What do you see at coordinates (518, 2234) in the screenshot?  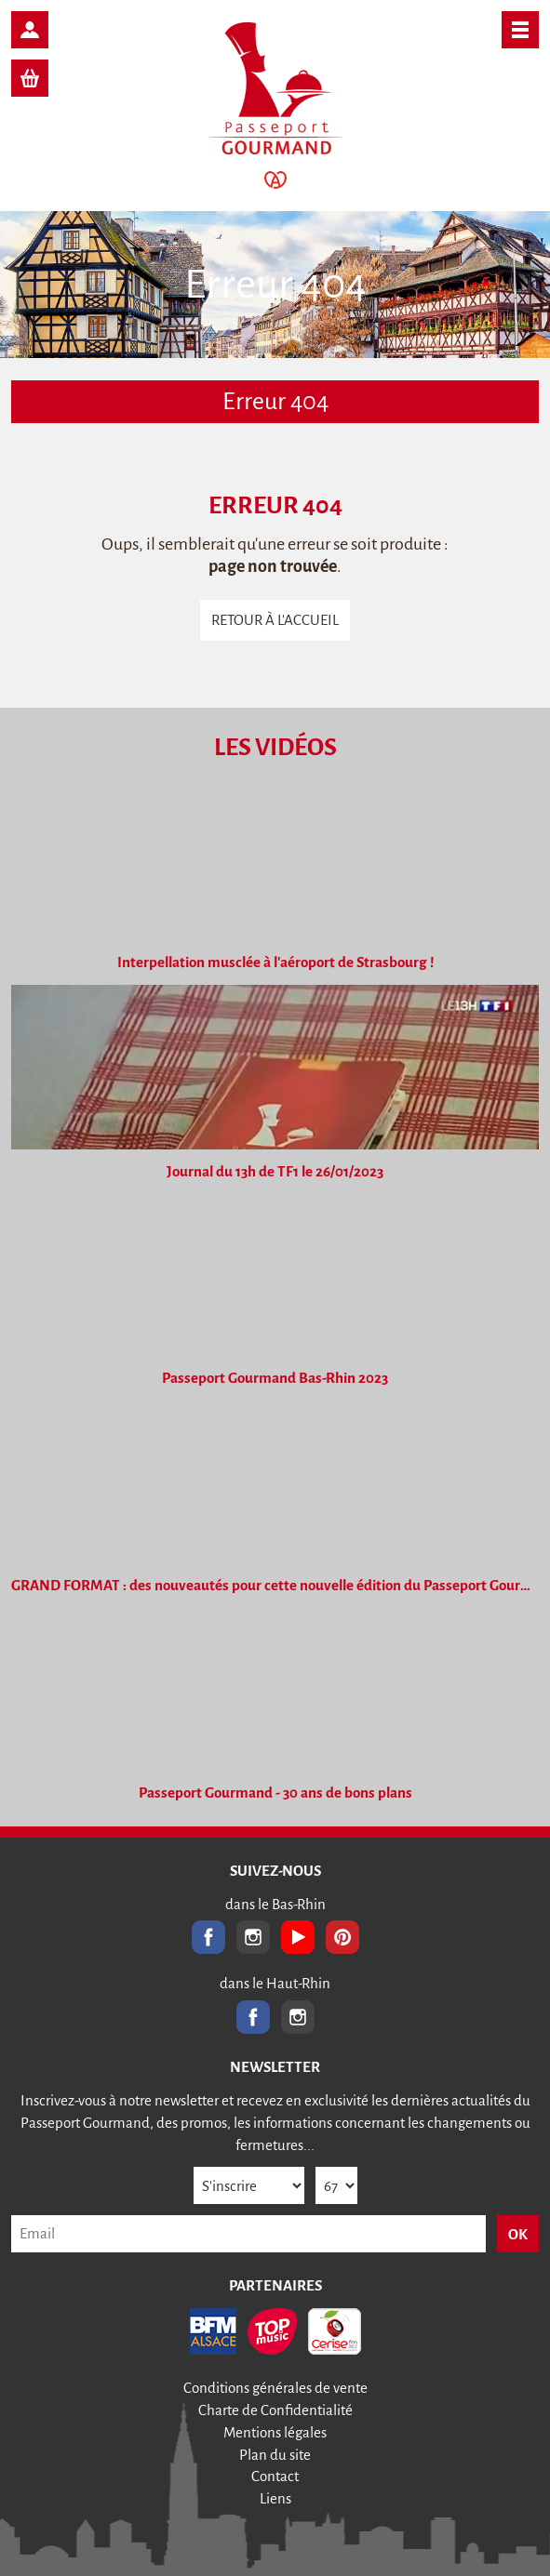 I see `OK` at bounding box center [518, 2234].